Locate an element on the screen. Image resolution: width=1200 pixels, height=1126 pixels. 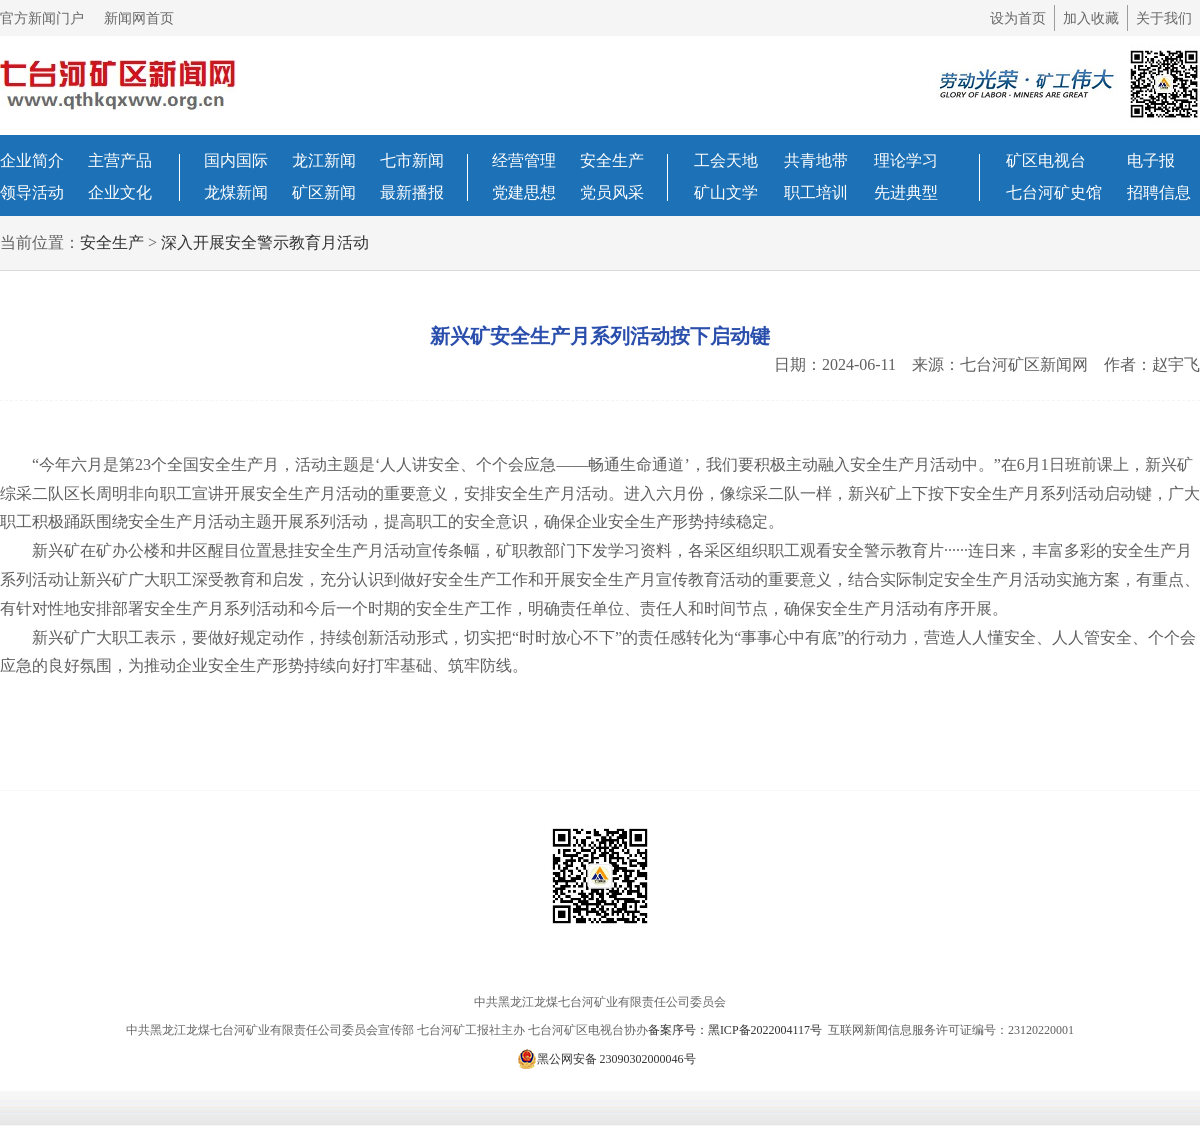
龙江新闻 is located at coordinates (324, 160).